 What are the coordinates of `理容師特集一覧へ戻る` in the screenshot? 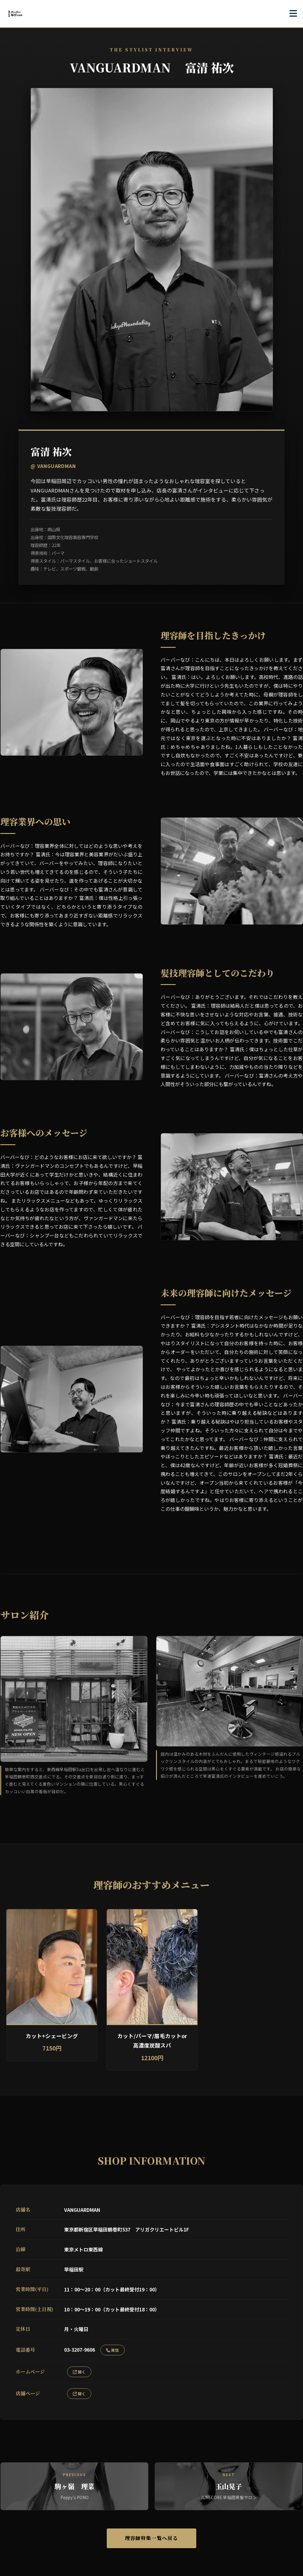 It's located at (151, 2538).